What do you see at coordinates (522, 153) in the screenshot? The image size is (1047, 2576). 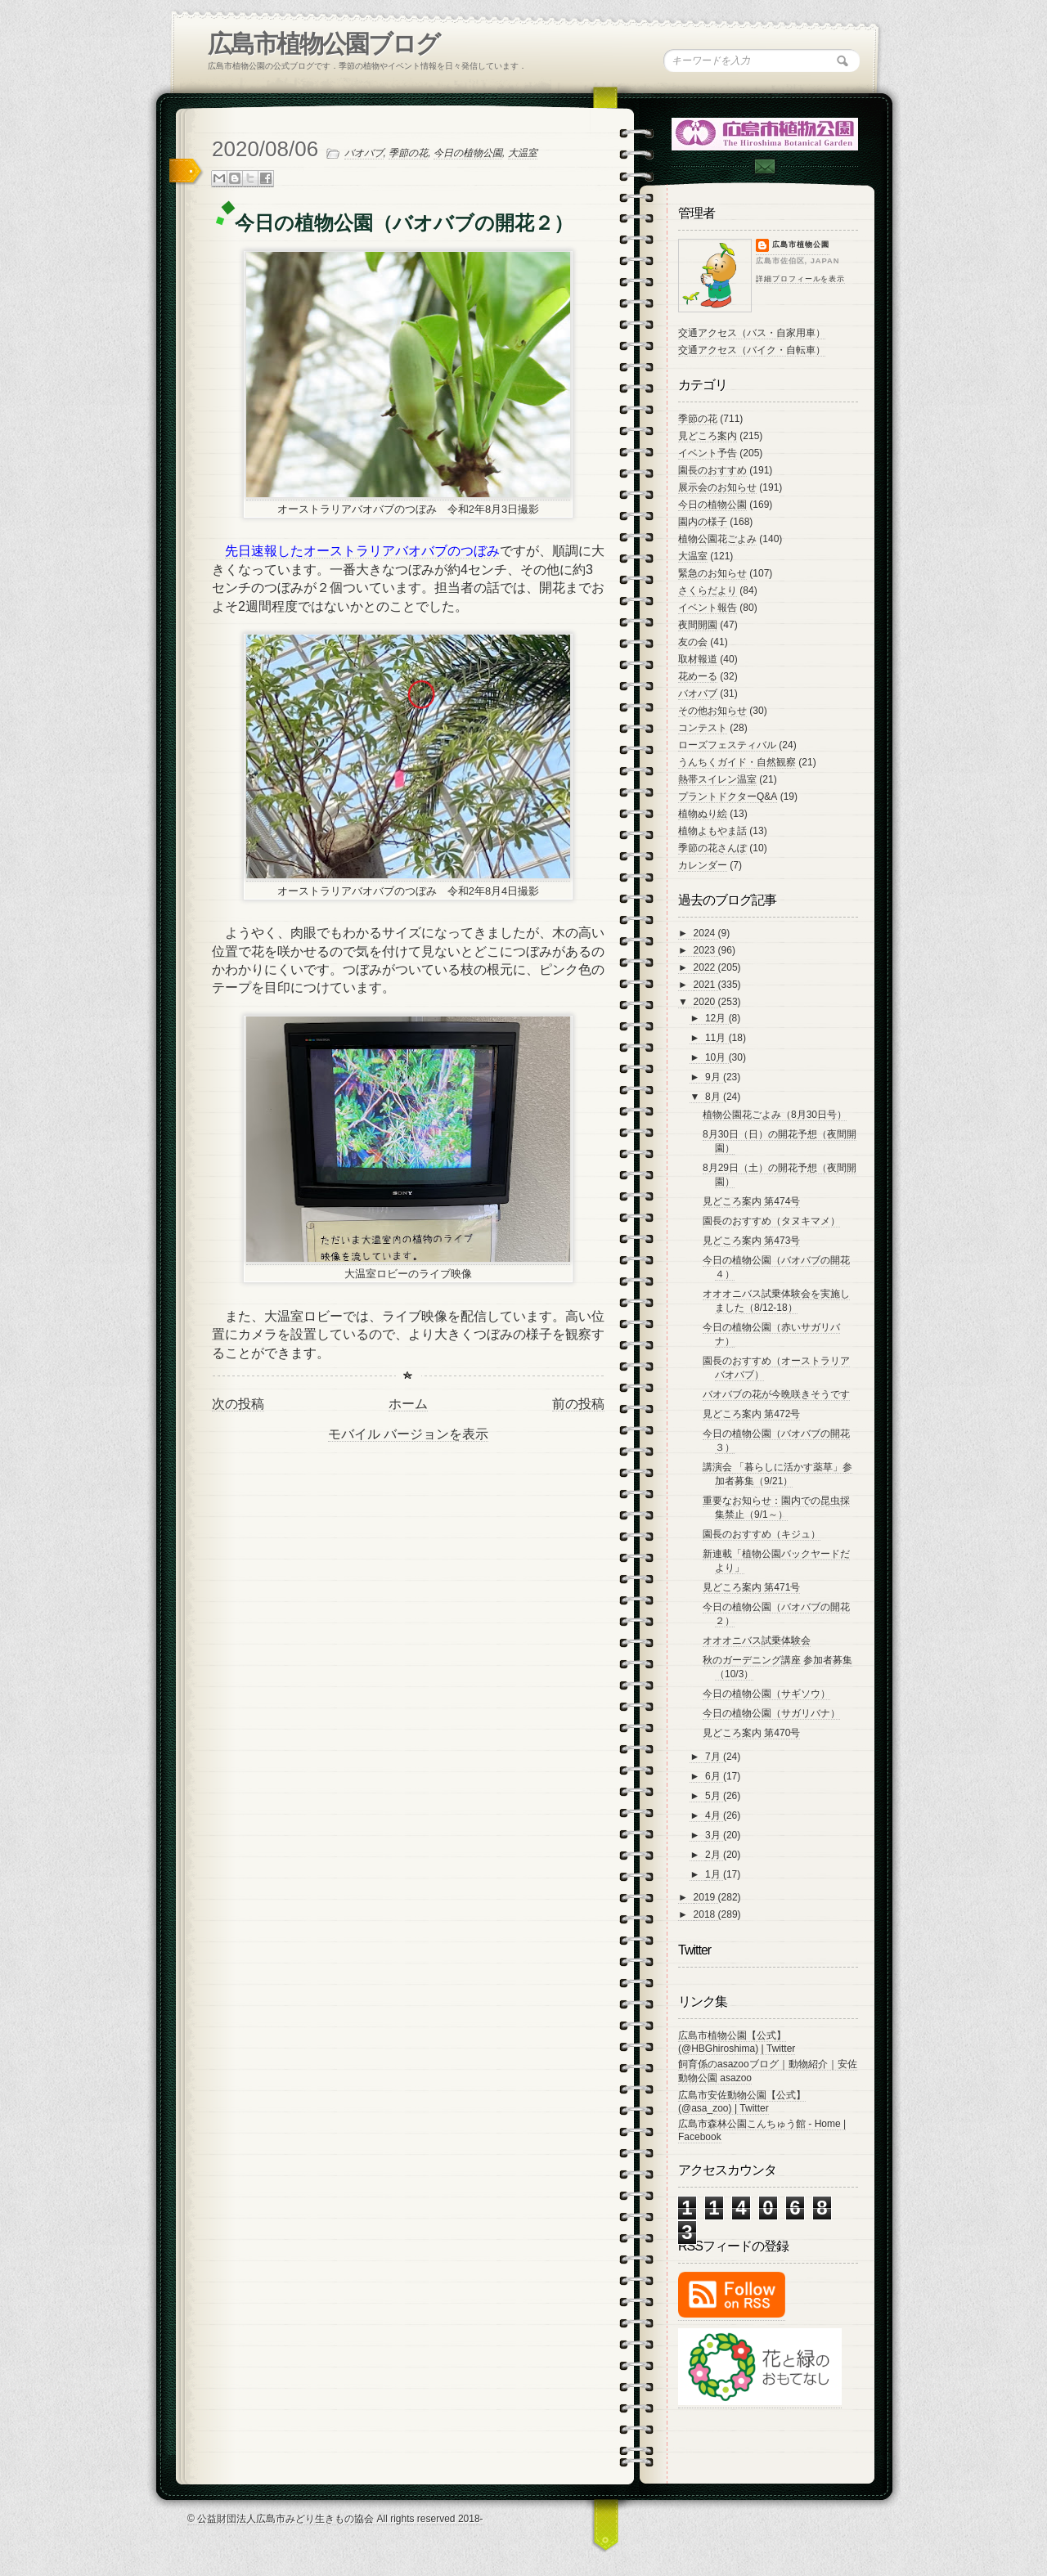 I see `大温室` at bounding box center [522, 153].